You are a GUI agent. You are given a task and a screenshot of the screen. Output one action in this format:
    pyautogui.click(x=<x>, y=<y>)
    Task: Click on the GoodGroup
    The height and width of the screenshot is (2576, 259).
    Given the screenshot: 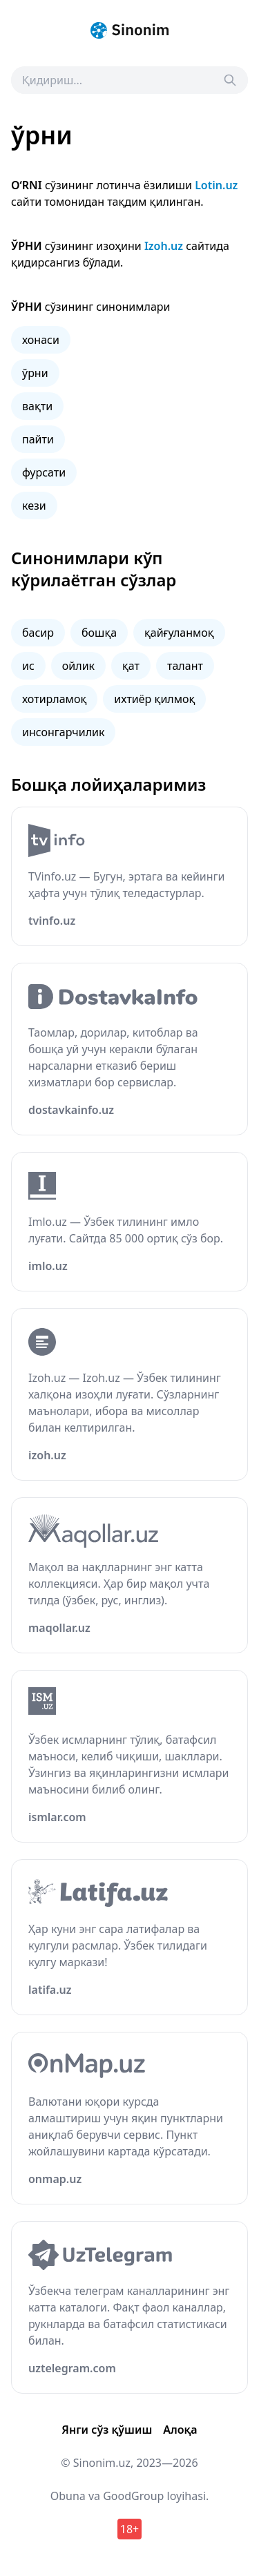 What is the action you would take?
    pyautogui.click(x=133, y=2495)
    